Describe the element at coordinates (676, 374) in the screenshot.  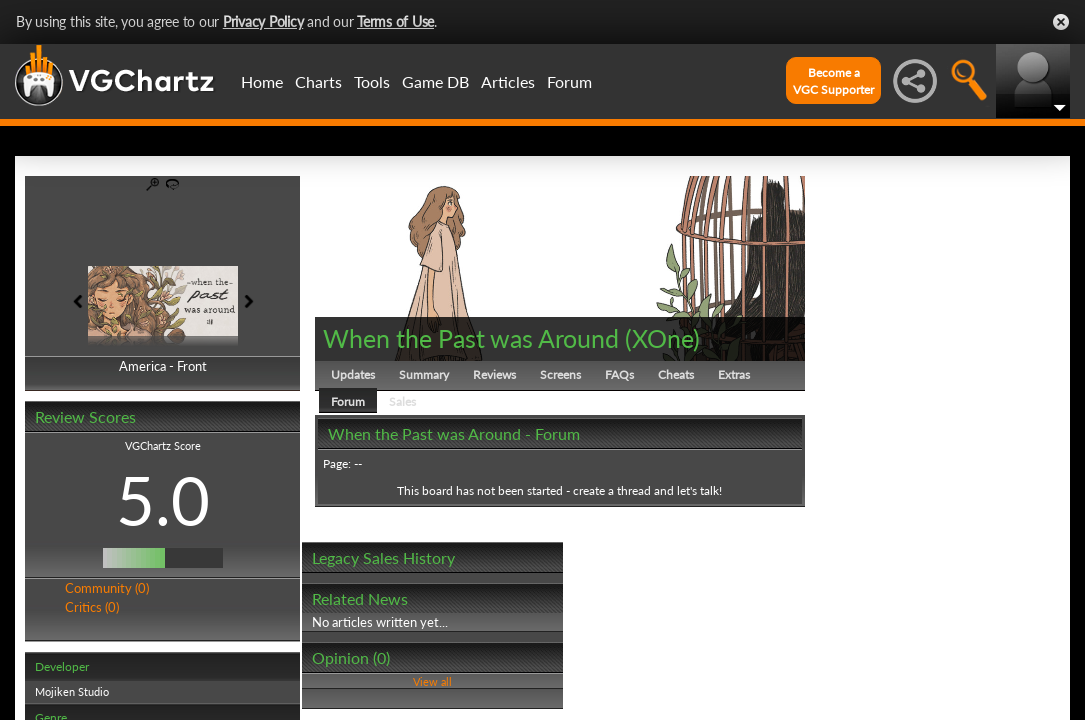
I see `Cheats` at that location.